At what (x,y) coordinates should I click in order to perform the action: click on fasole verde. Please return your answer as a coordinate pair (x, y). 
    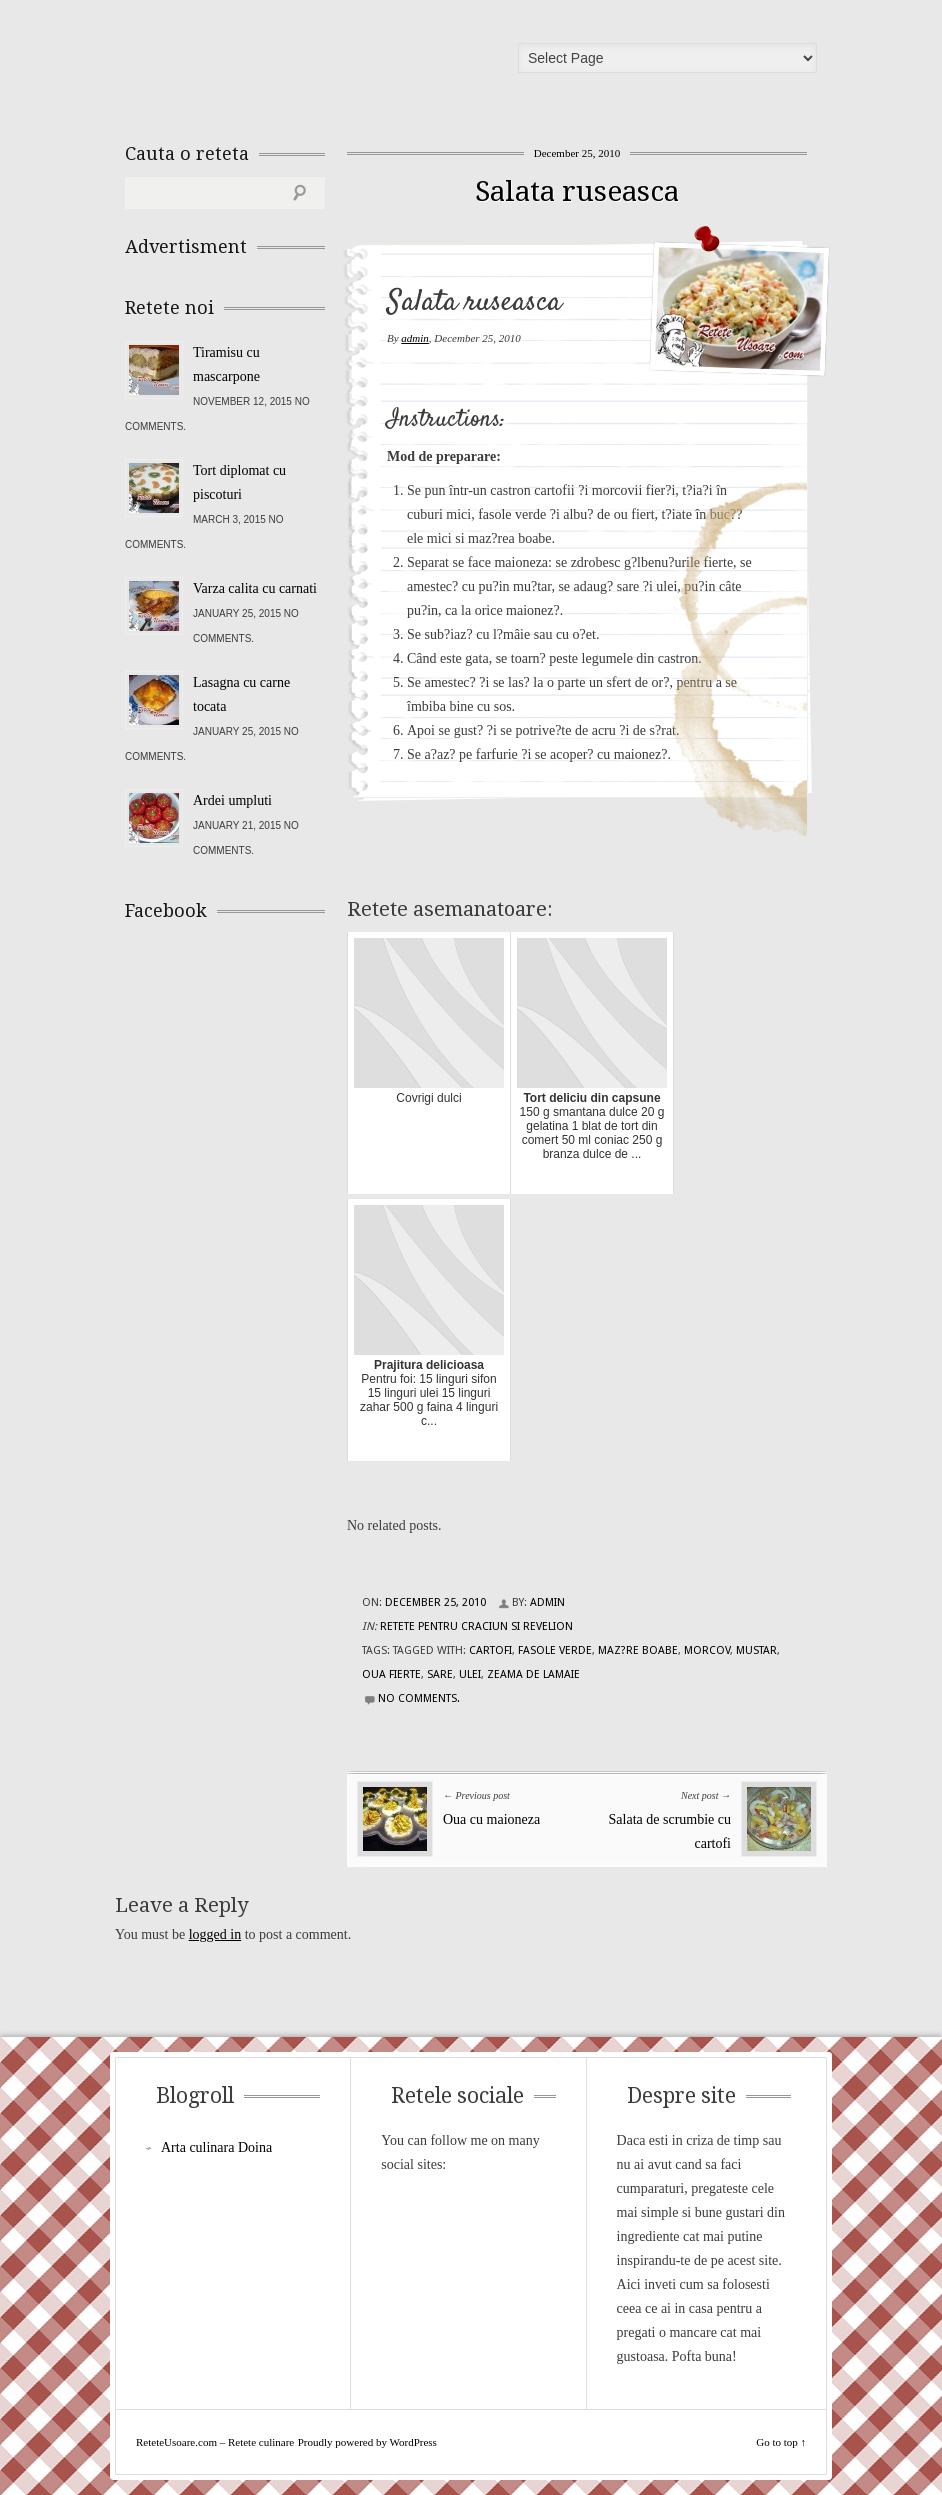
    Looking at the image, I should click on (555, 1650).